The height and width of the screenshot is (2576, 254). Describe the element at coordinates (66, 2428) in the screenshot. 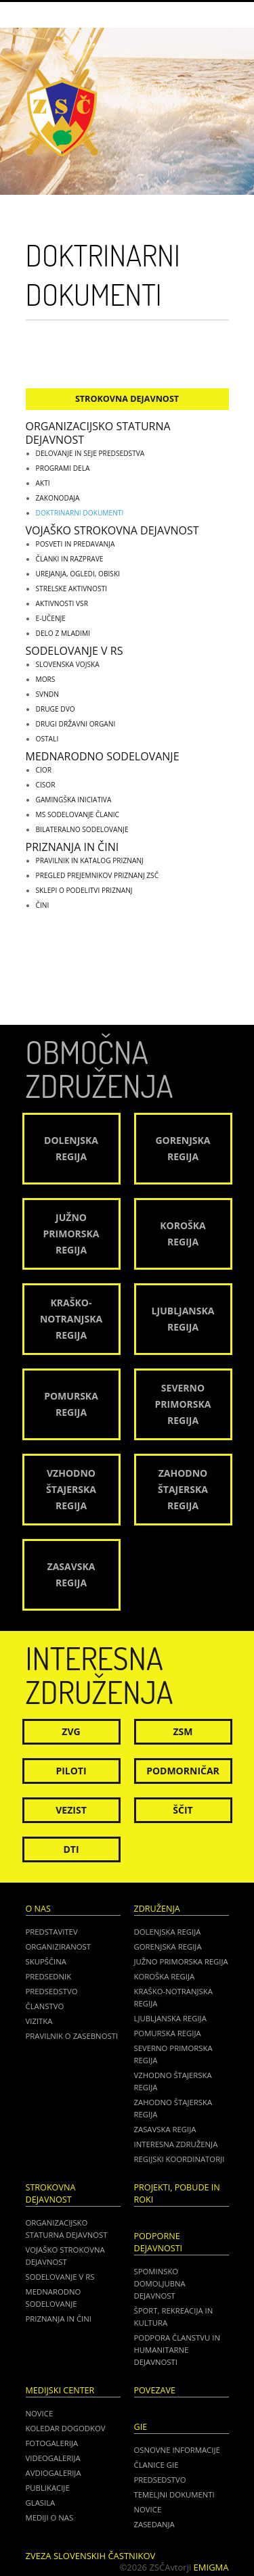

I see `Koledar dogodkov` at that location.